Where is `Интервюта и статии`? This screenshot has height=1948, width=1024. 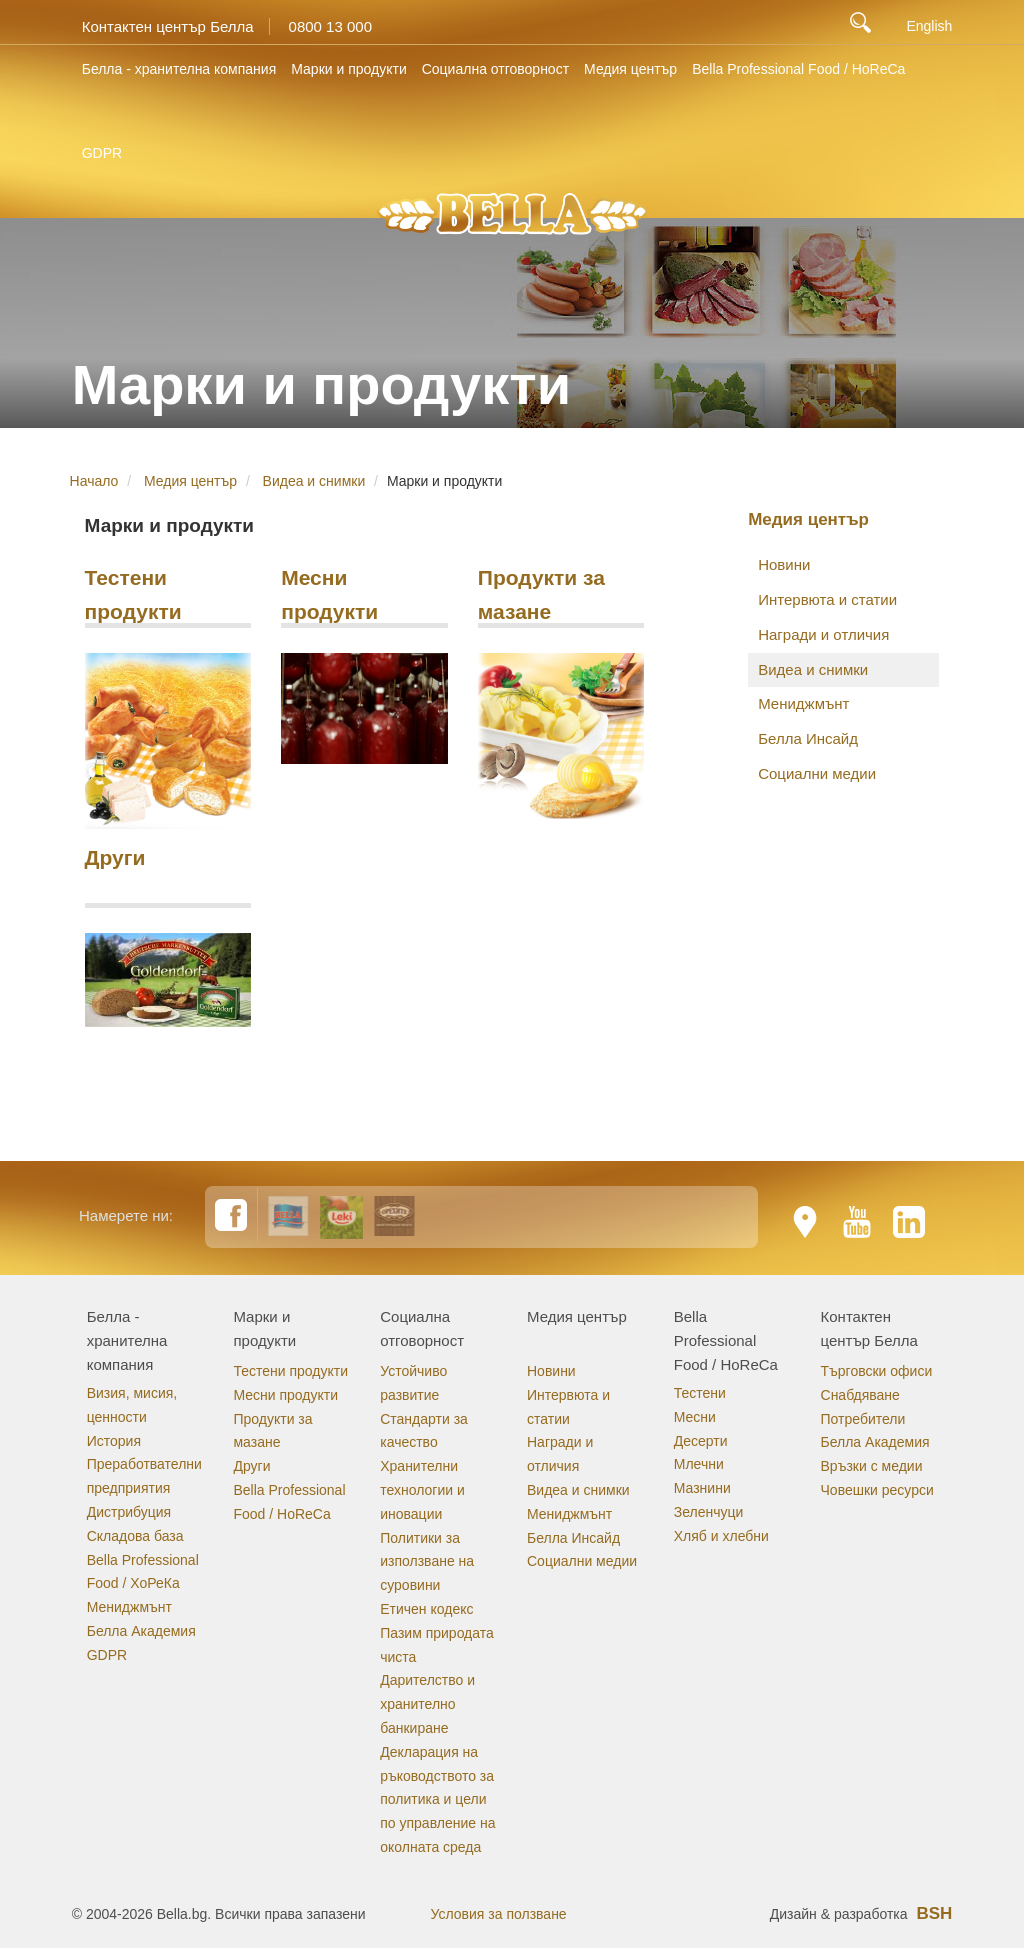
Интервюта и статии is located at coordinates (827, 599).